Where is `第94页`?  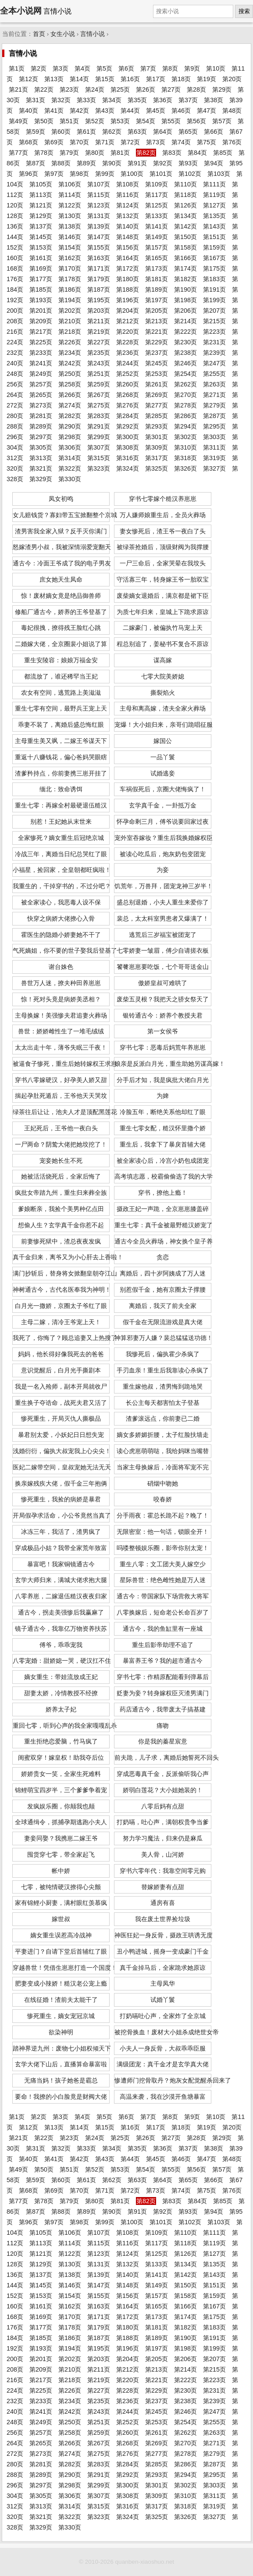 第94页 is located at coordinates (213, 163).